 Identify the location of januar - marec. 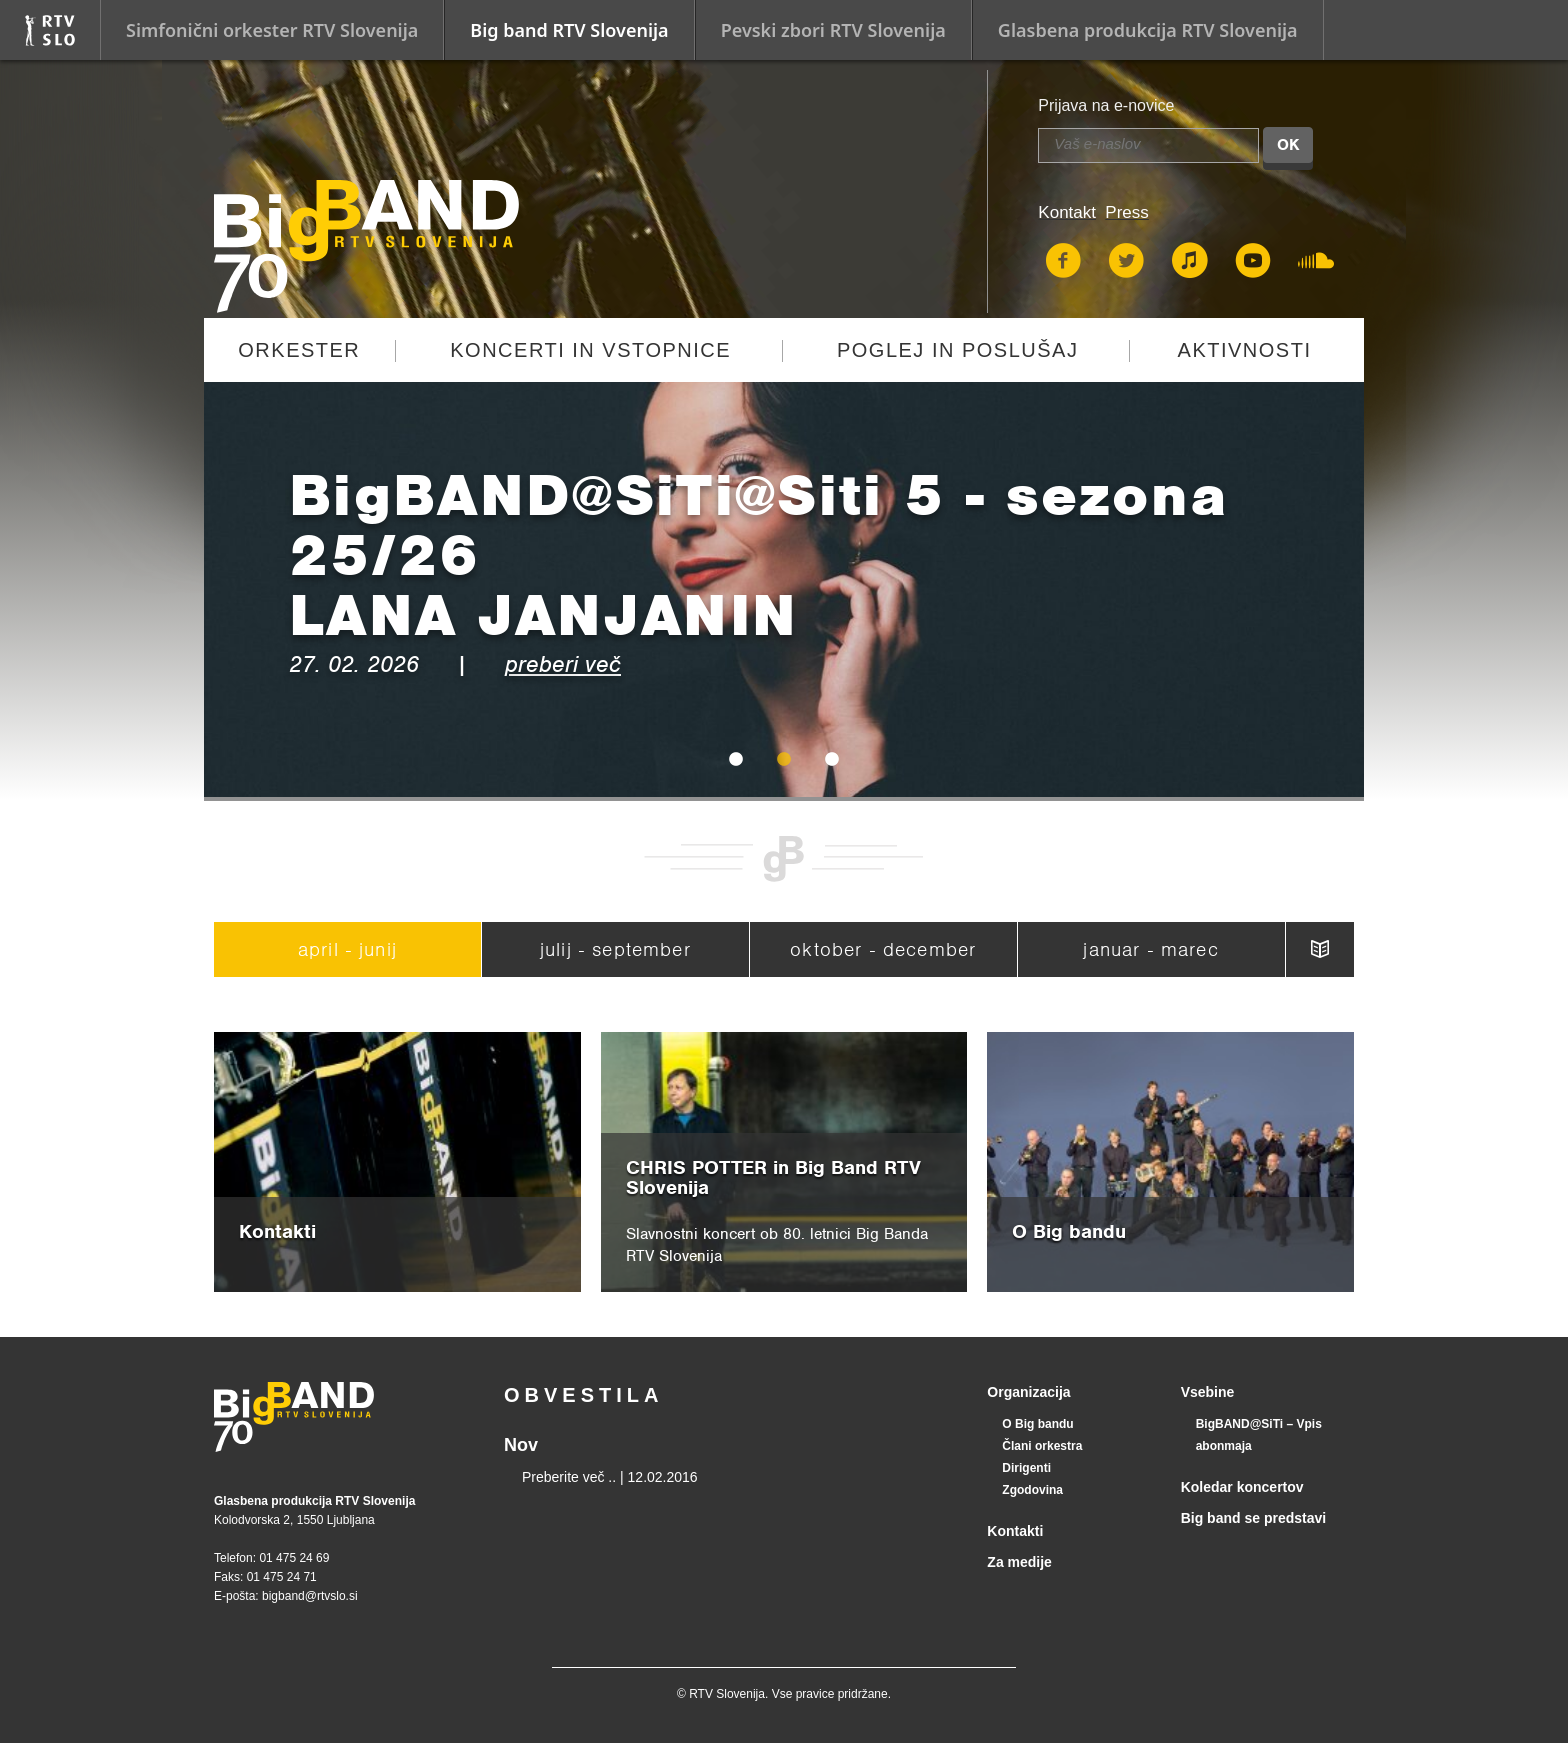
(1150, 949).